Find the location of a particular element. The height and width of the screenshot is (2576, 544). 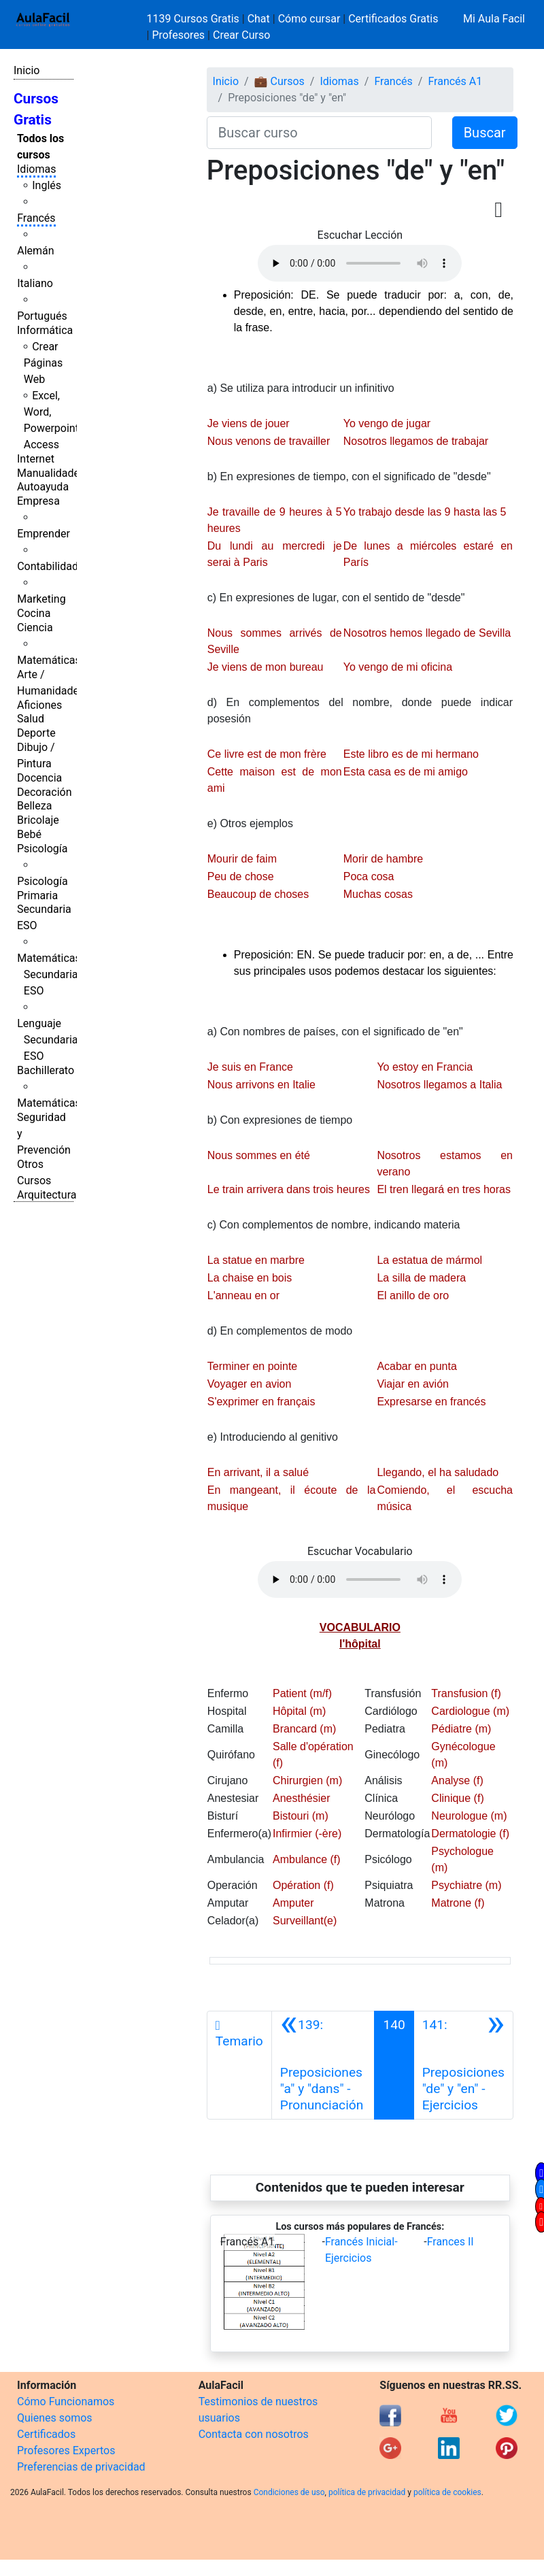

Internet is located at coordinates (35, 458).